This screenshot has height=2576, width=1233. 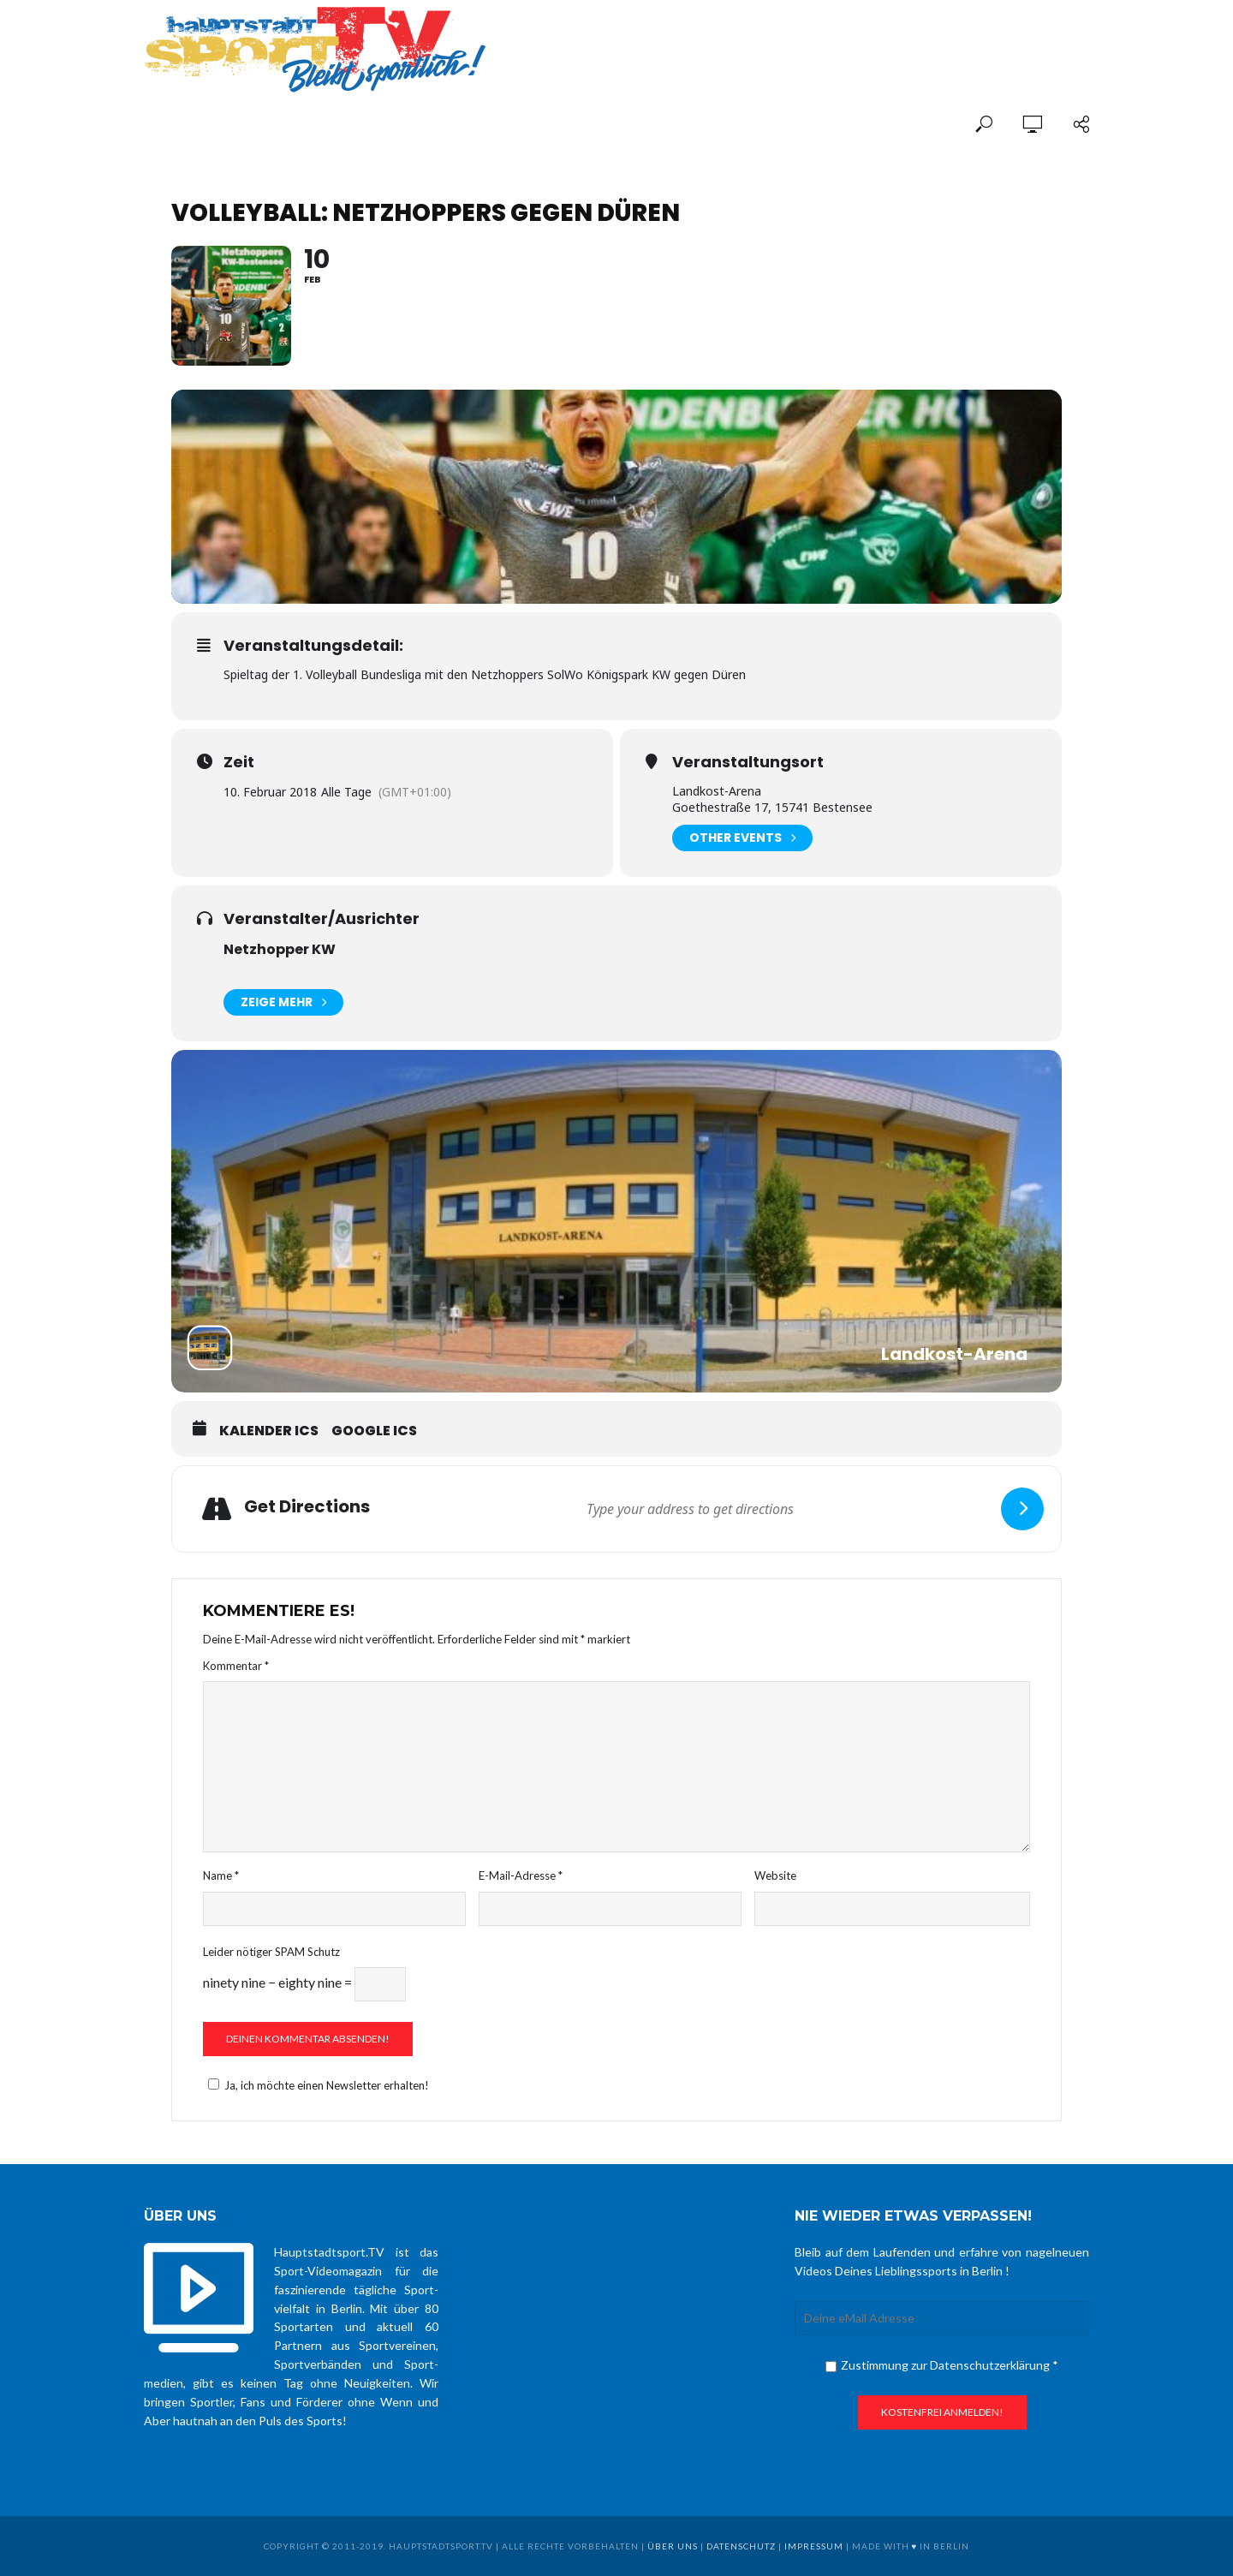 I want to click on Kalender ICS, so click(x=269, y=1431).